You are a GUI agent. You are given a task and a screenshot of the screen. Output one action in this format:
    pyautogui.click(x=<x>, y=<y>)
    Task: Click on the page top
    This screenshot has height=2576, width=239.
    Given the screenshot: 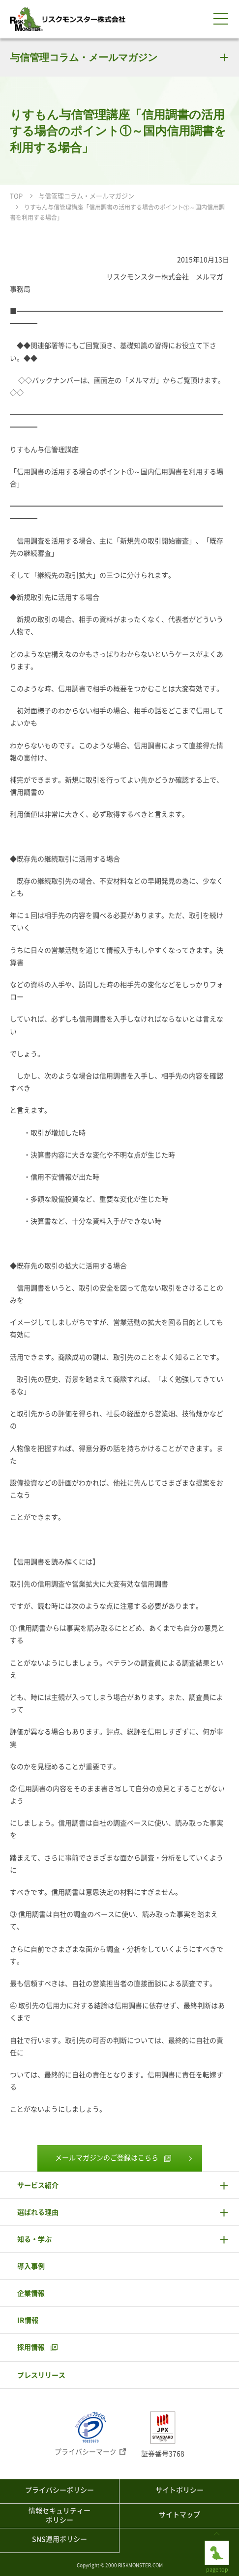 What is the action you would take?
    pyautogui.click(x=217, y=2548)
    